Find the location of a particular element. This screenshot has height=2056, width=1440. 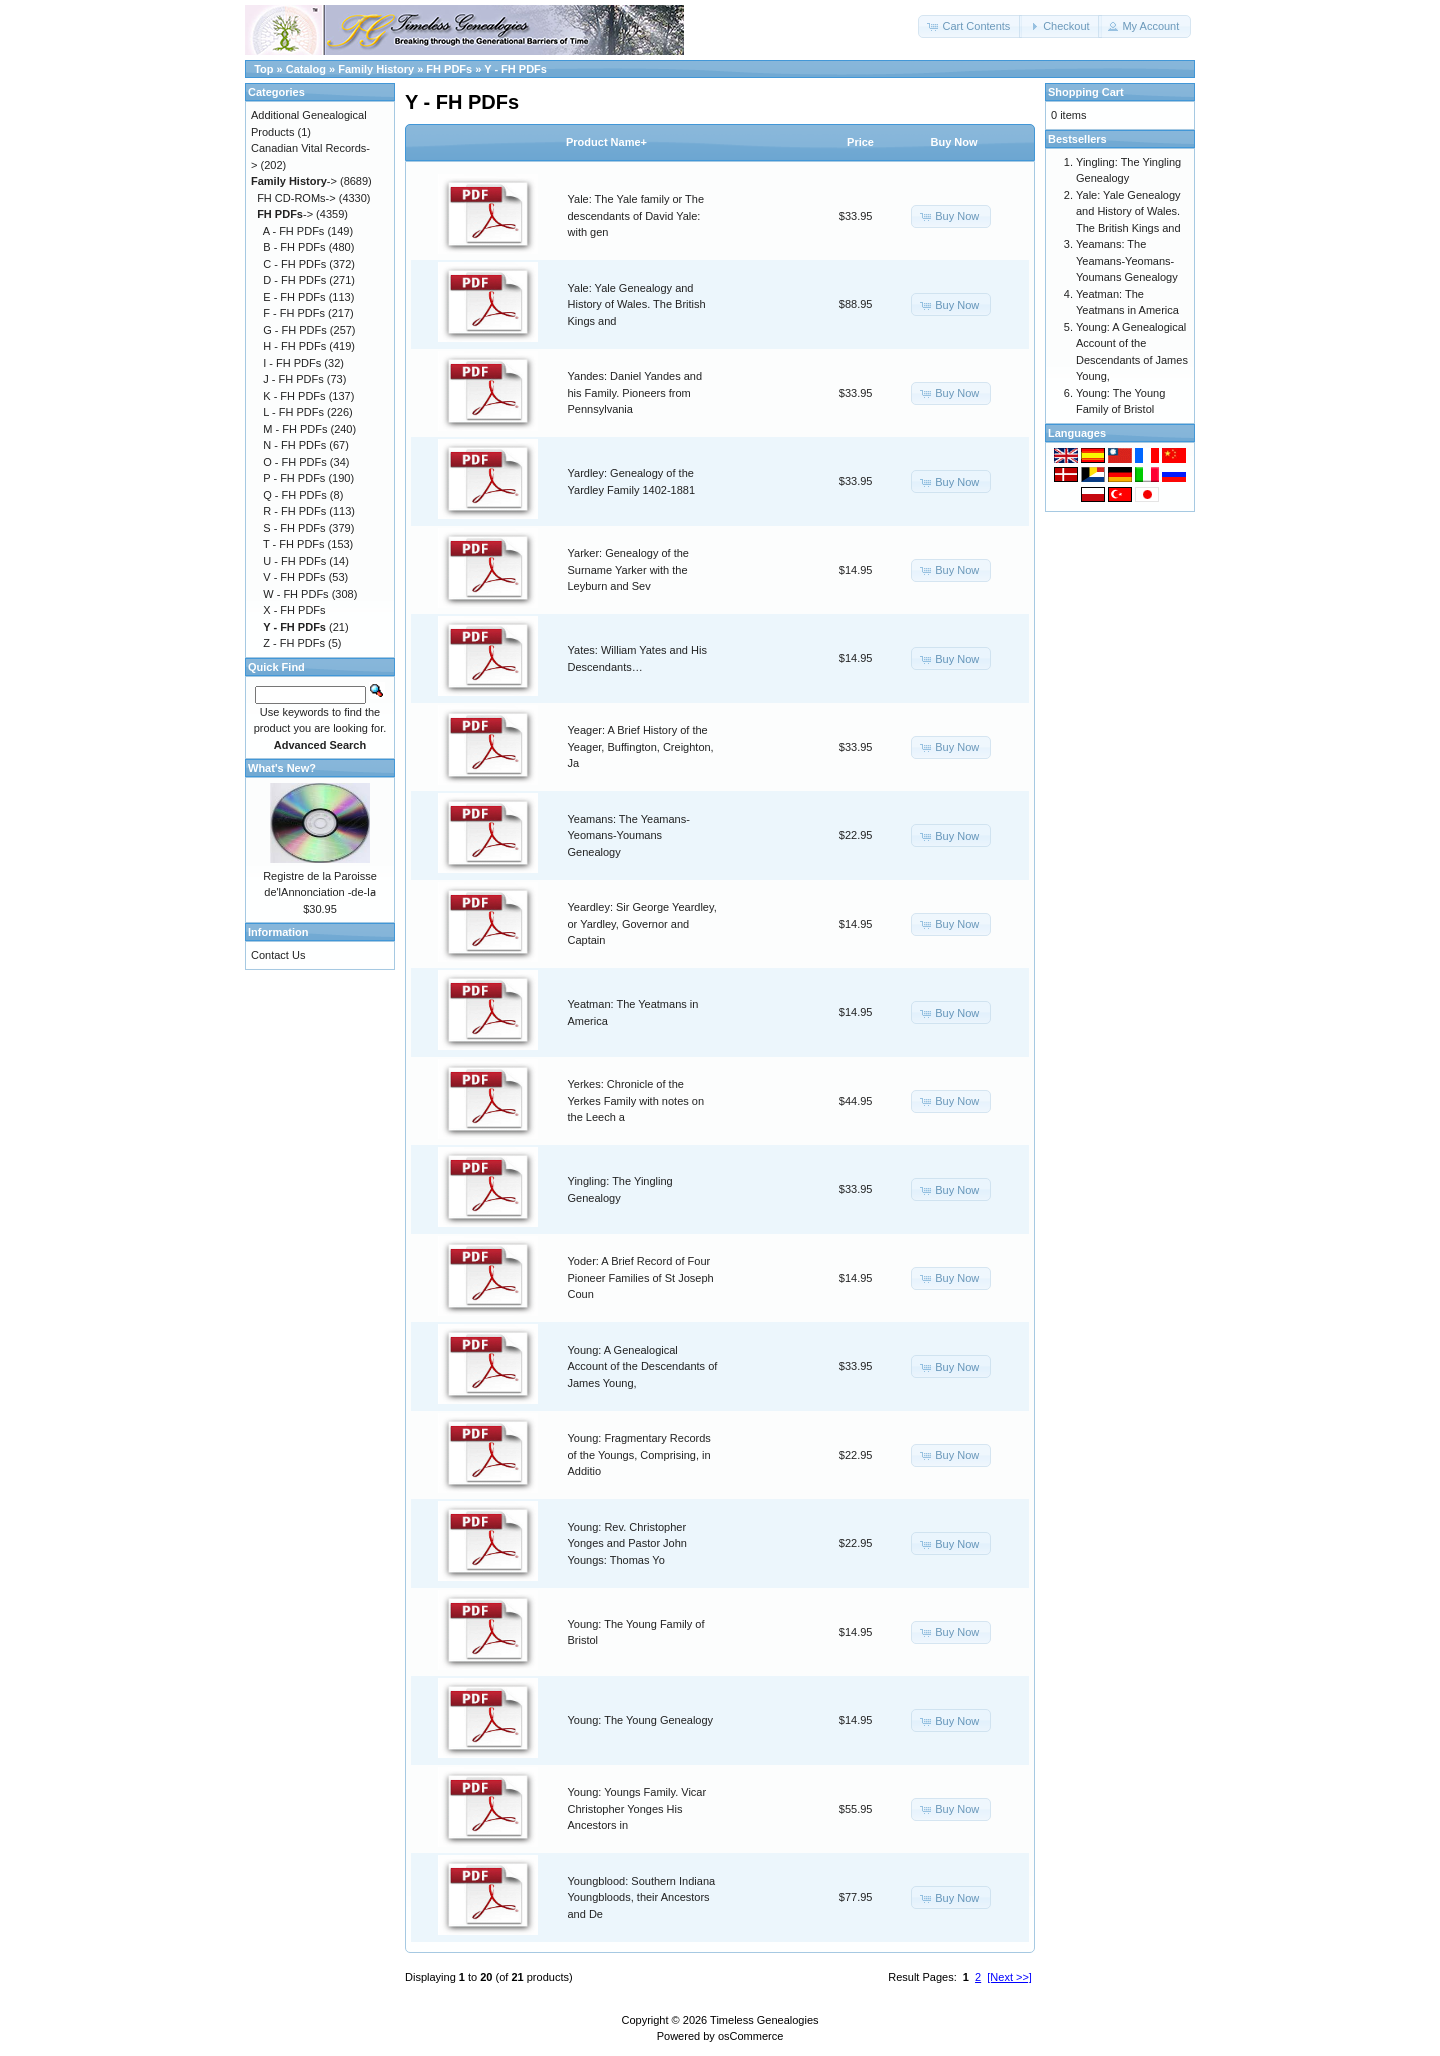

Q - FH PDFs is located at coordinates (295, 495).